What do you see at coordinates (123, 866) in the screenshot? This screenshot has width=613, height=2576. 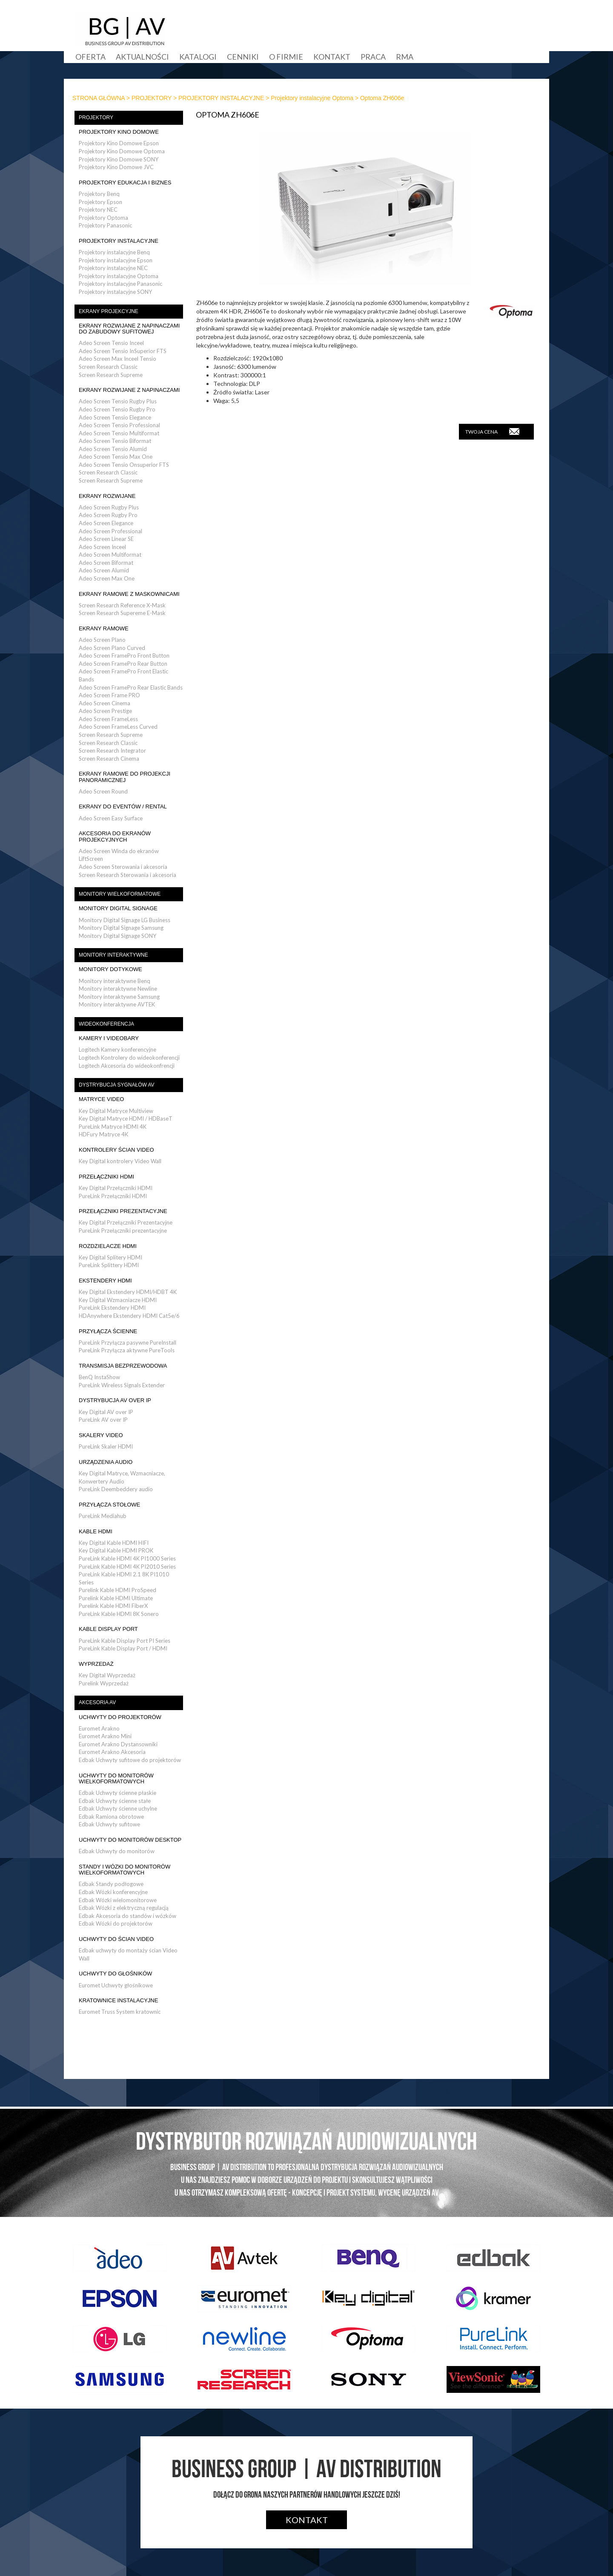 I see `Adeo Screen Sterowania i akcesoria` at bounding box center [123, 866].